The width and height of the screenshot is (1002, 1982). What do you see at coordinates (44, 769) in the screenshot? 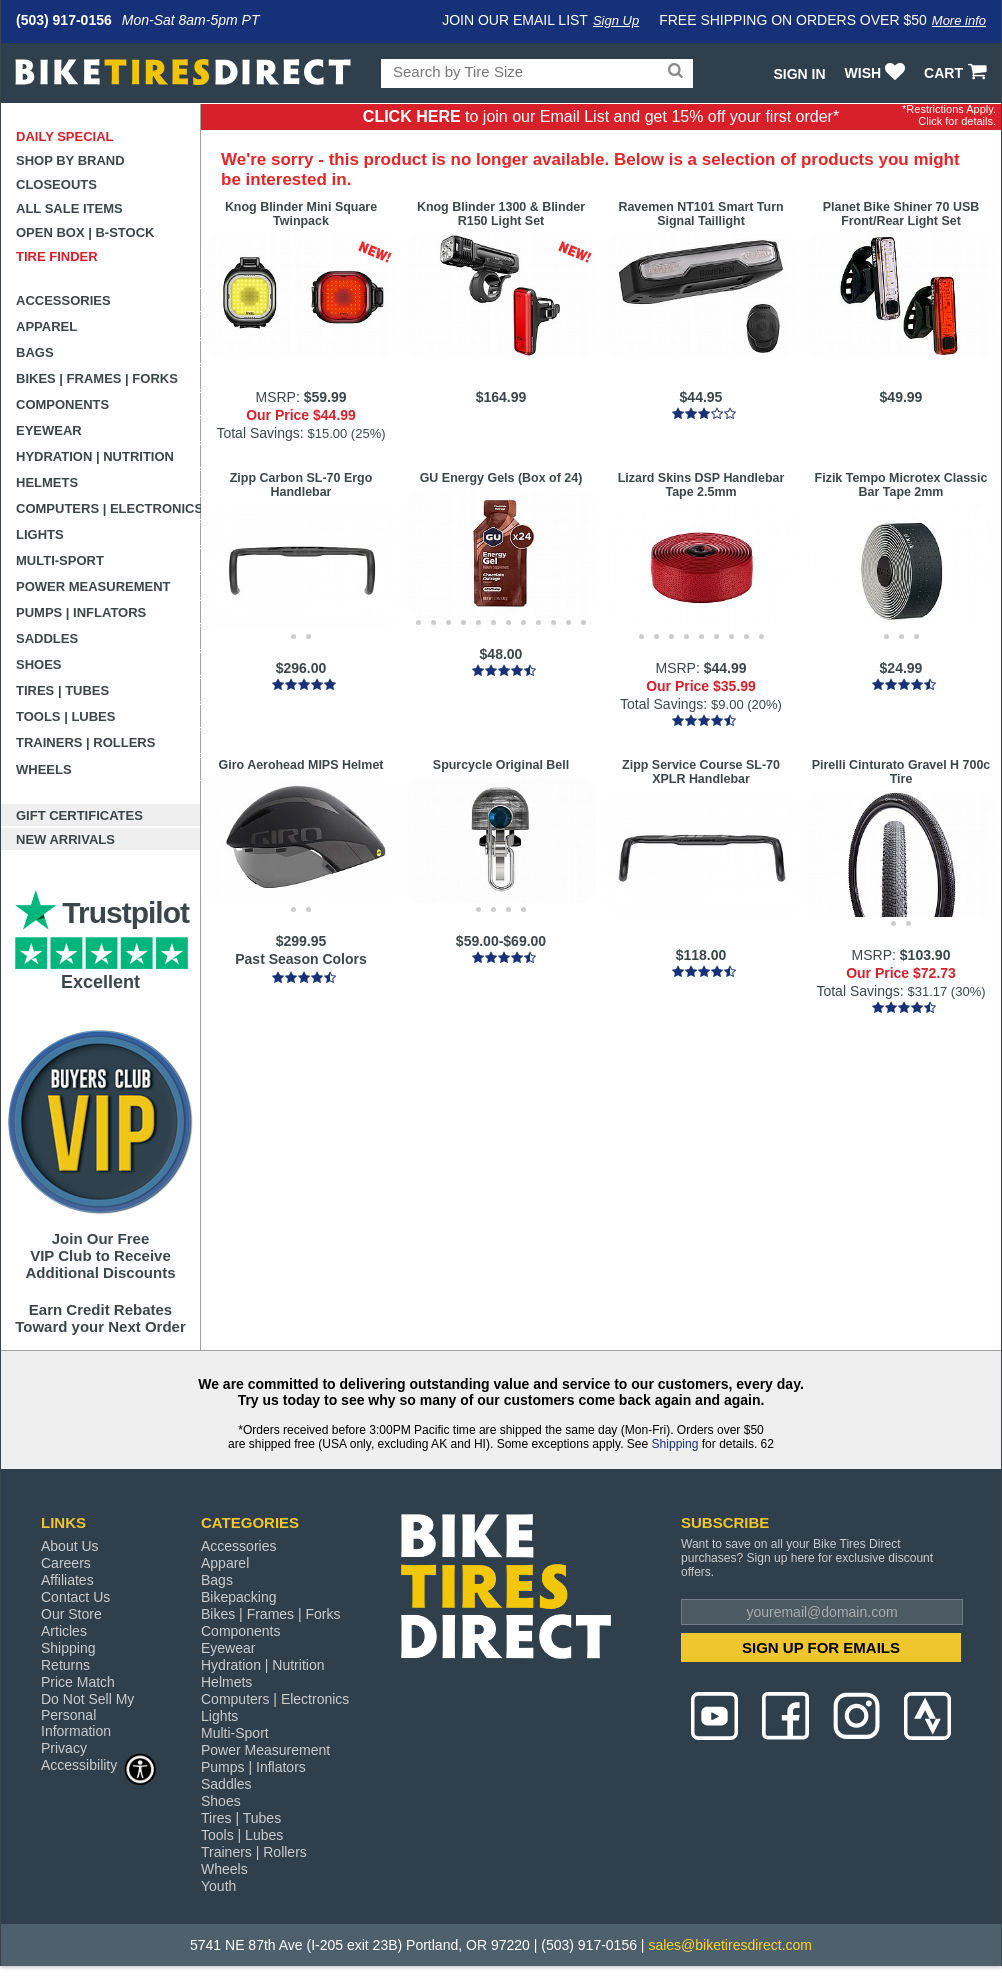
I see `Wheels` at bounding box center [44, 769].